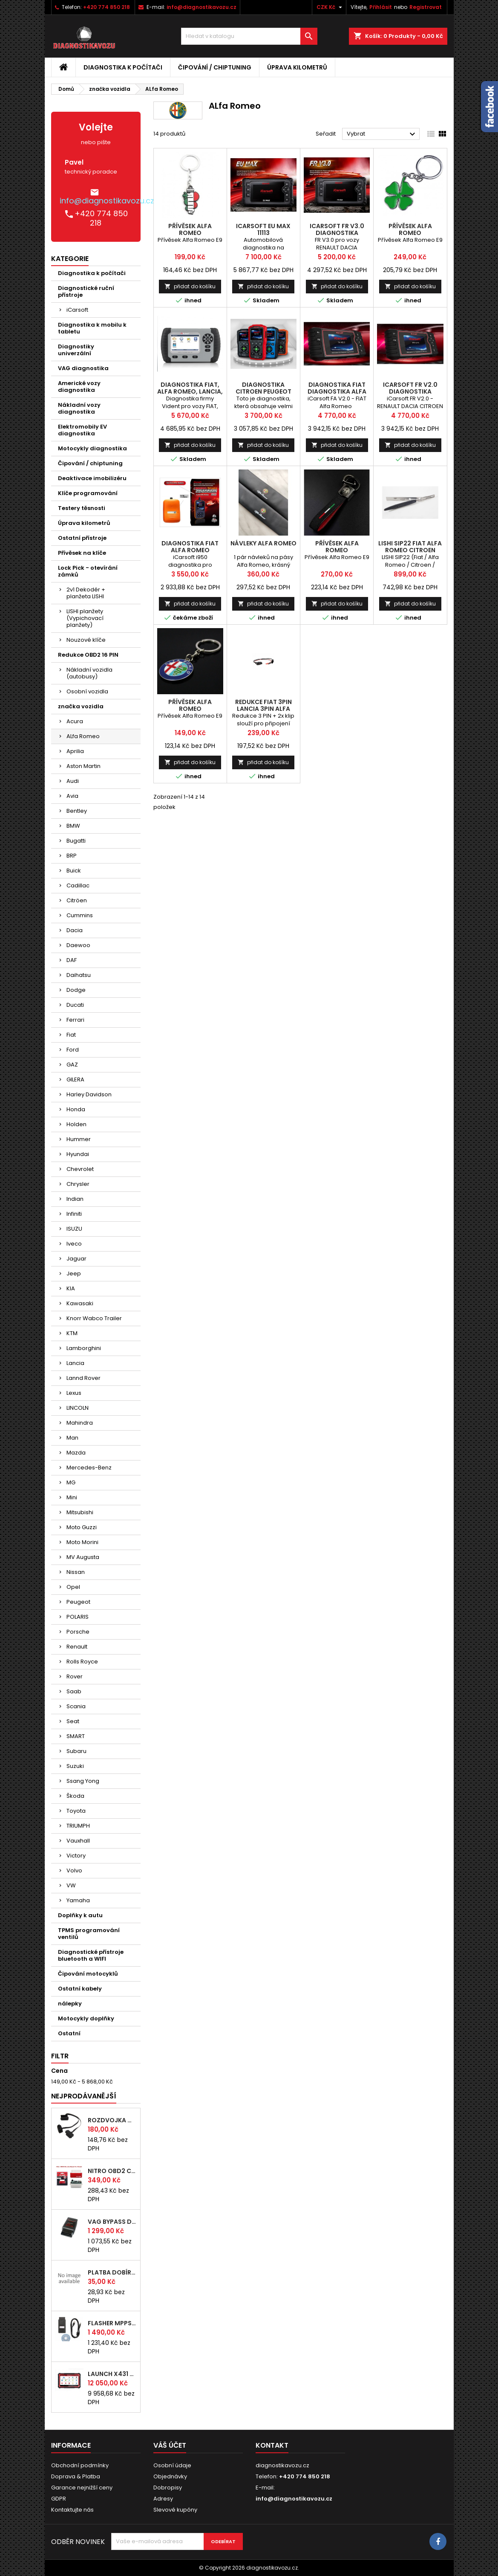 The image size is (498, 2576). Describe the element at coordinates (77, 1184) in the screenshot. I see `Chrysler` at that location.